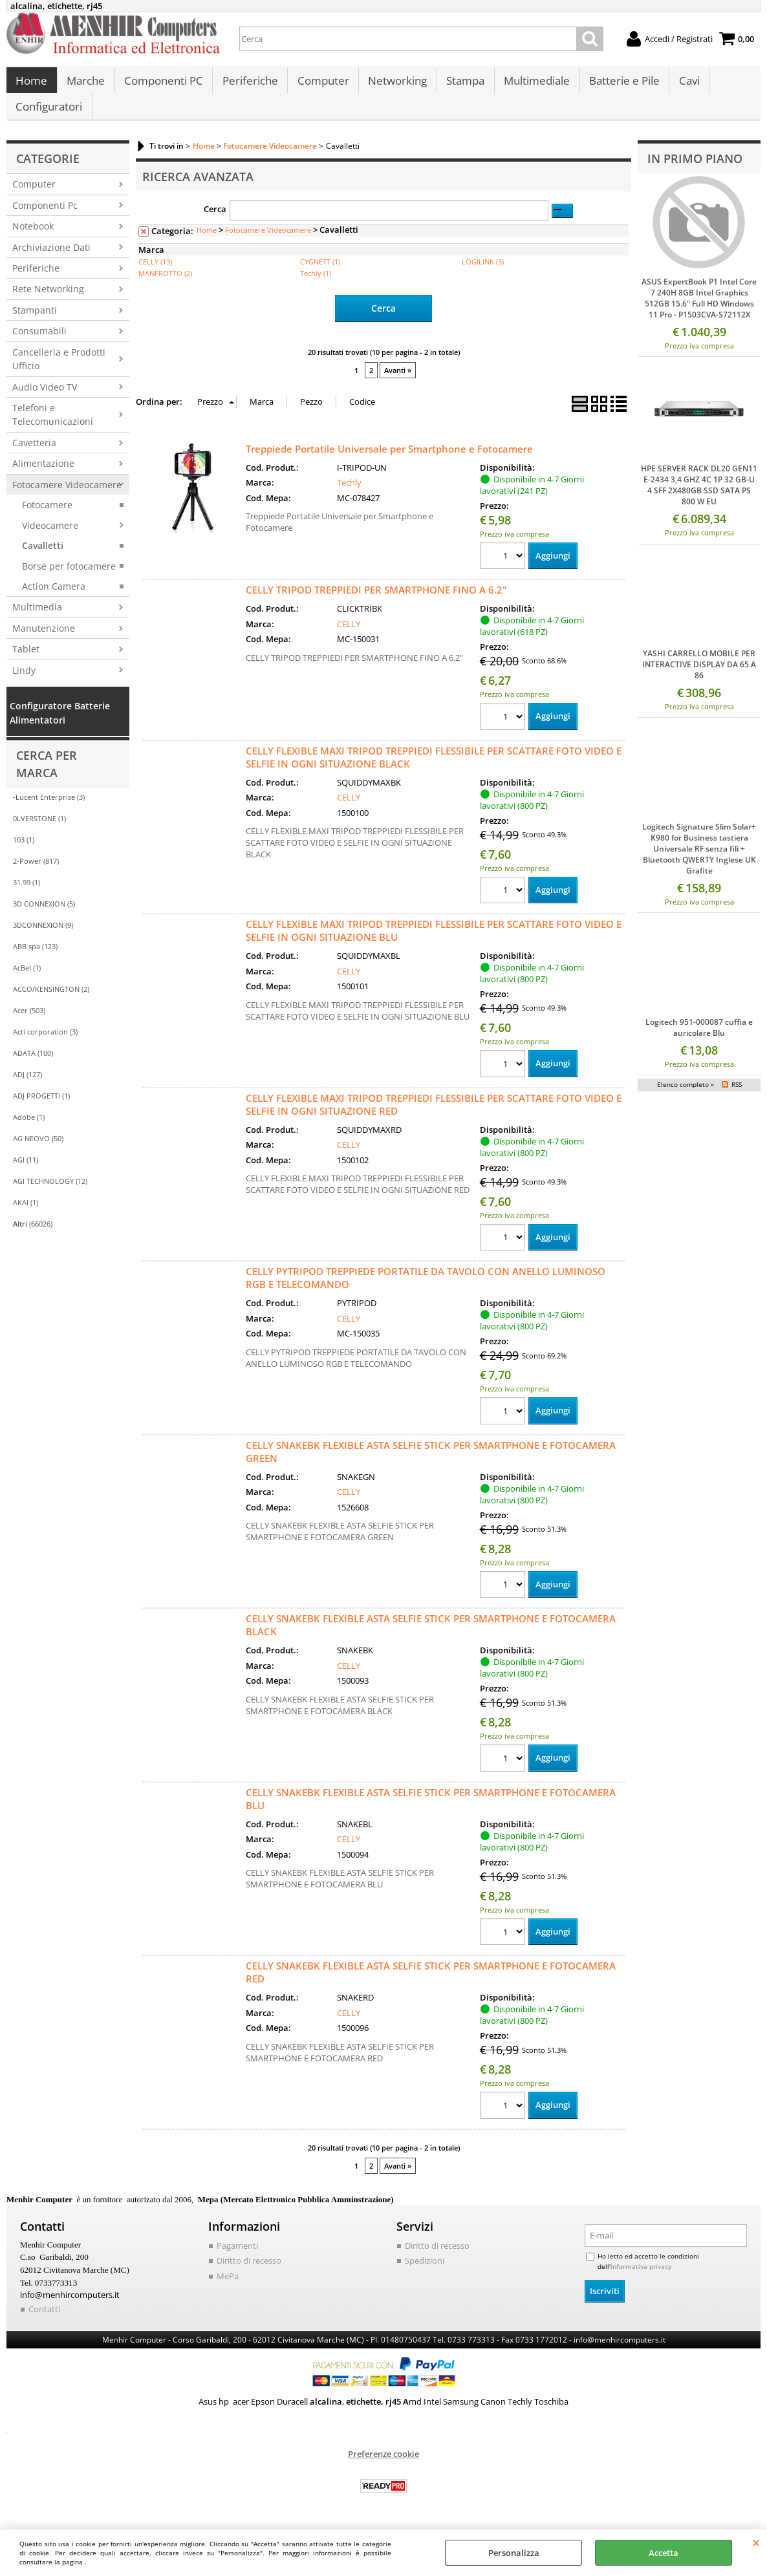 The image size is (767, 2576). Describe the element at coordinates (34, 323) in the screenshot. I see `Stampanti` at that location.